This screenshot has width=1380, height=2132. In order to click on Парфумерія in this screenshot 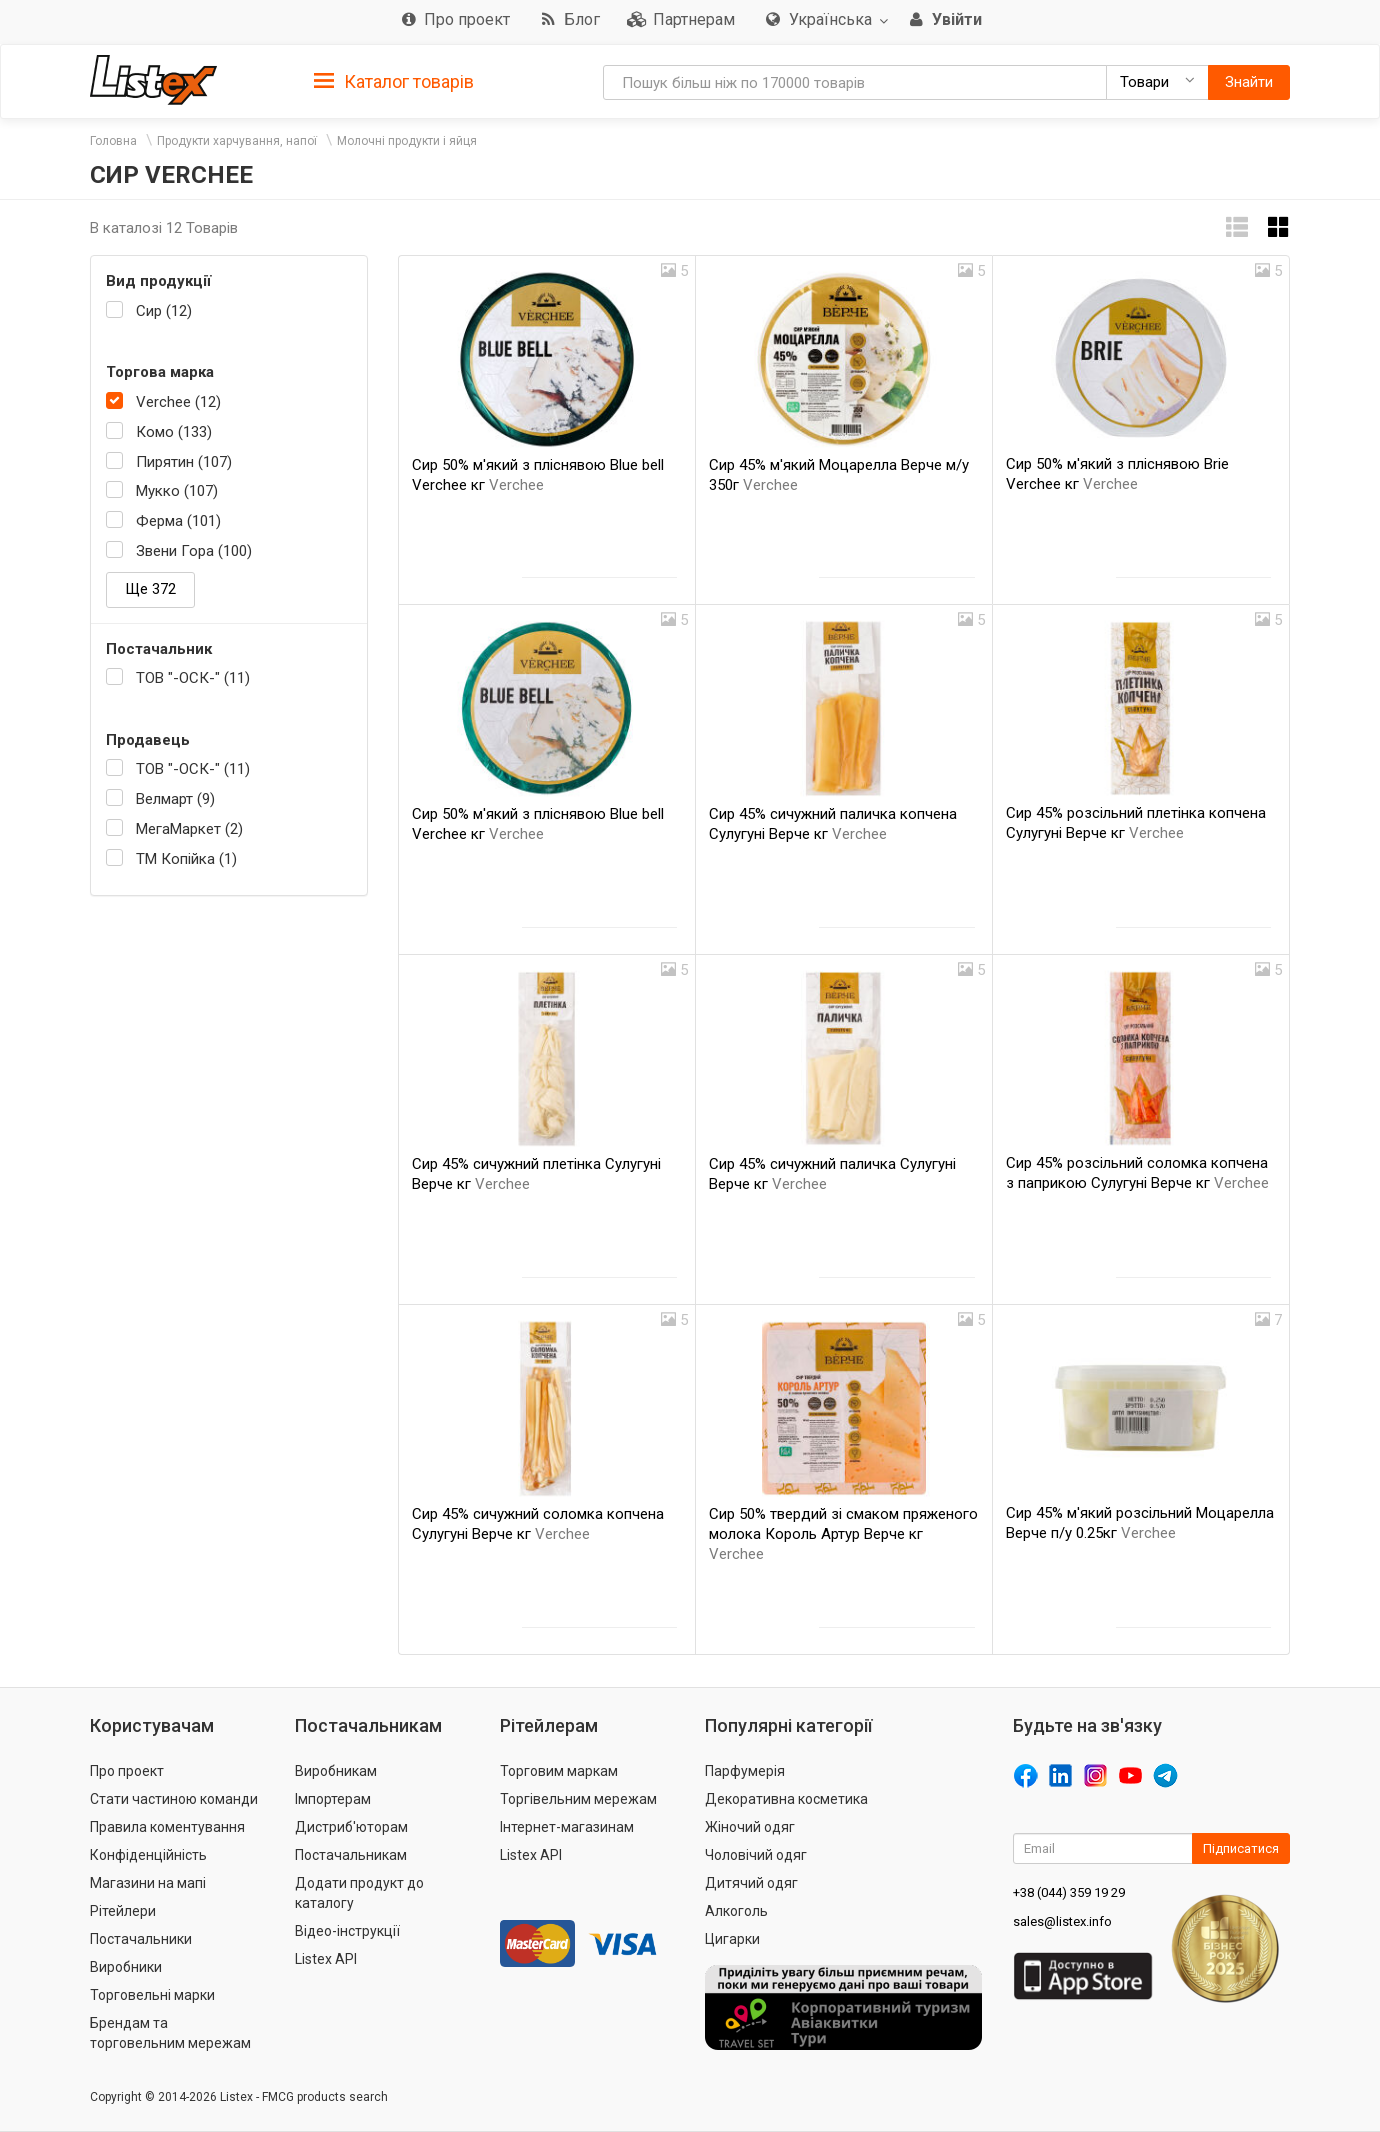, I will do `click(745, 1771)`.